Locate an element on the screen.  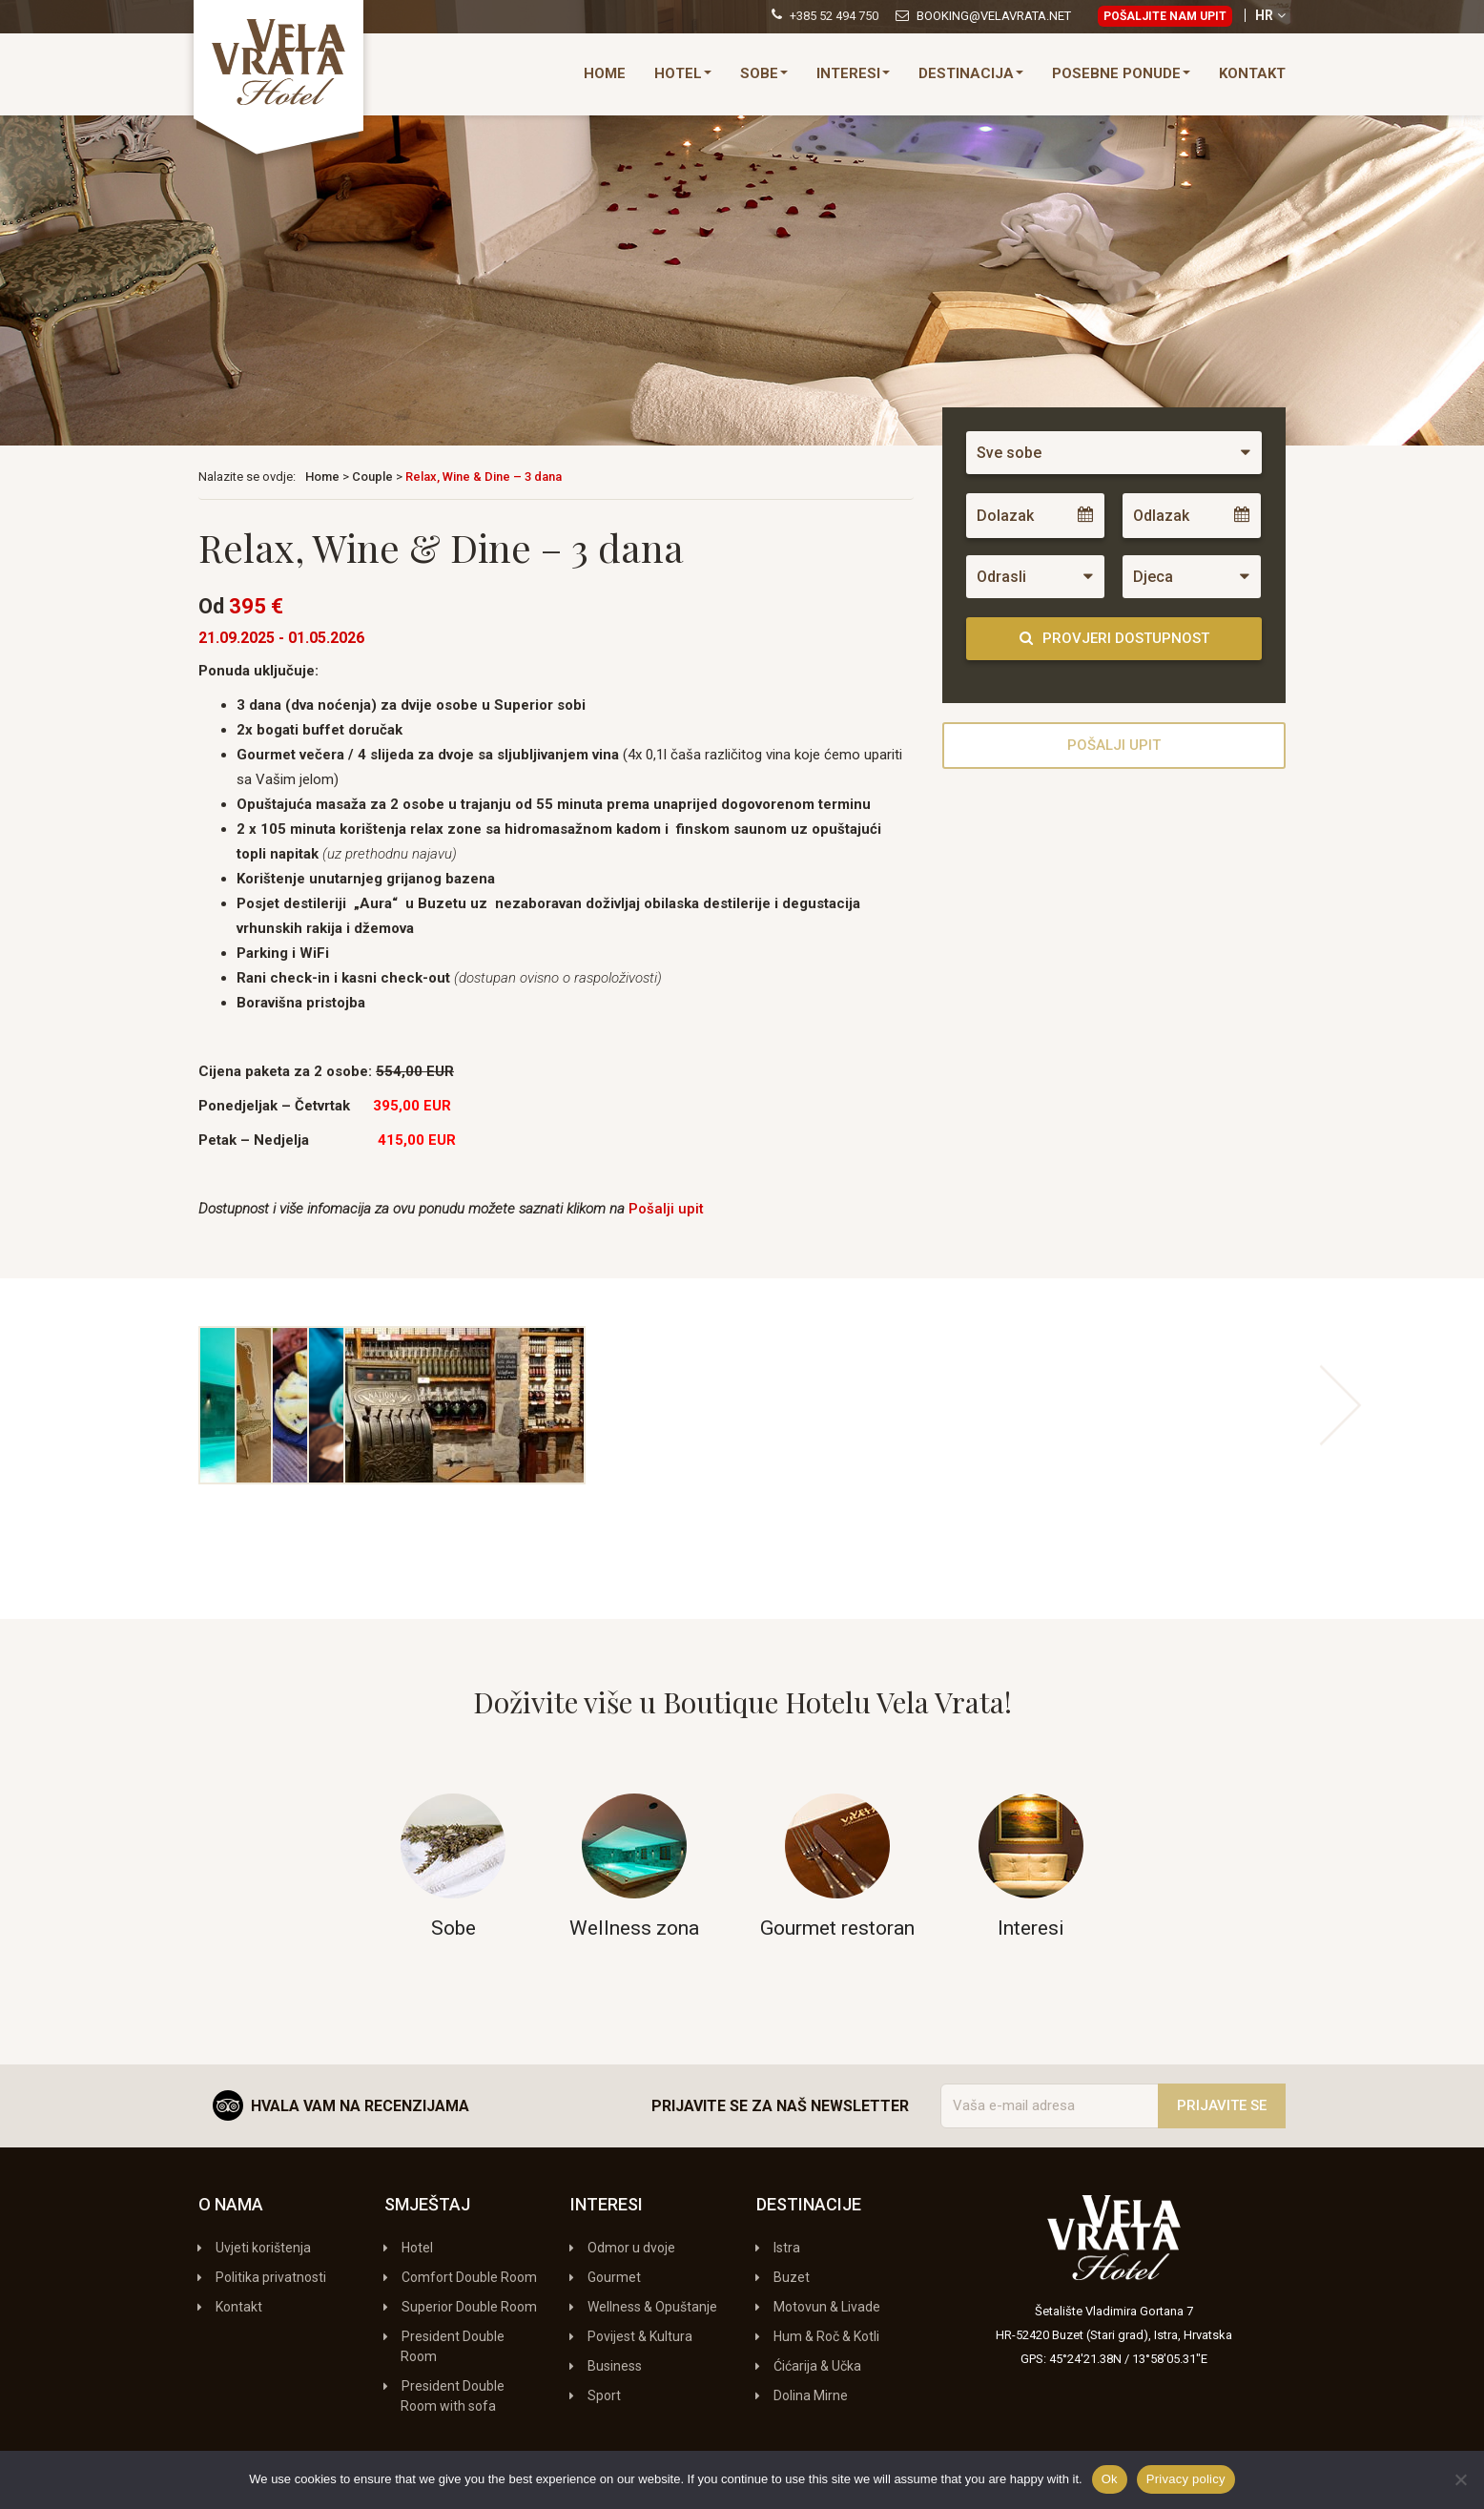
Istra is located at coordinates (786, 2247).